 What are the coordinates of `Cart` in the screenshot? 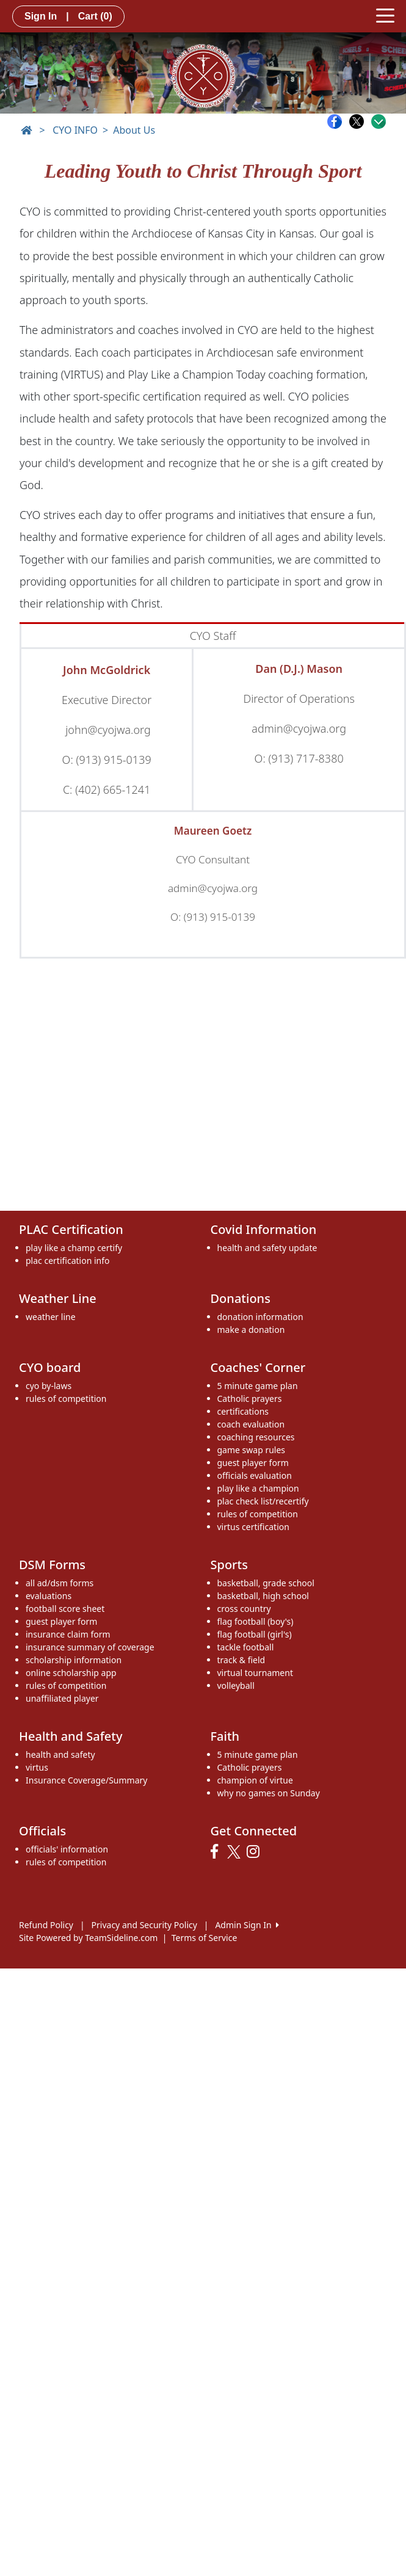 It's located at (95, 16).